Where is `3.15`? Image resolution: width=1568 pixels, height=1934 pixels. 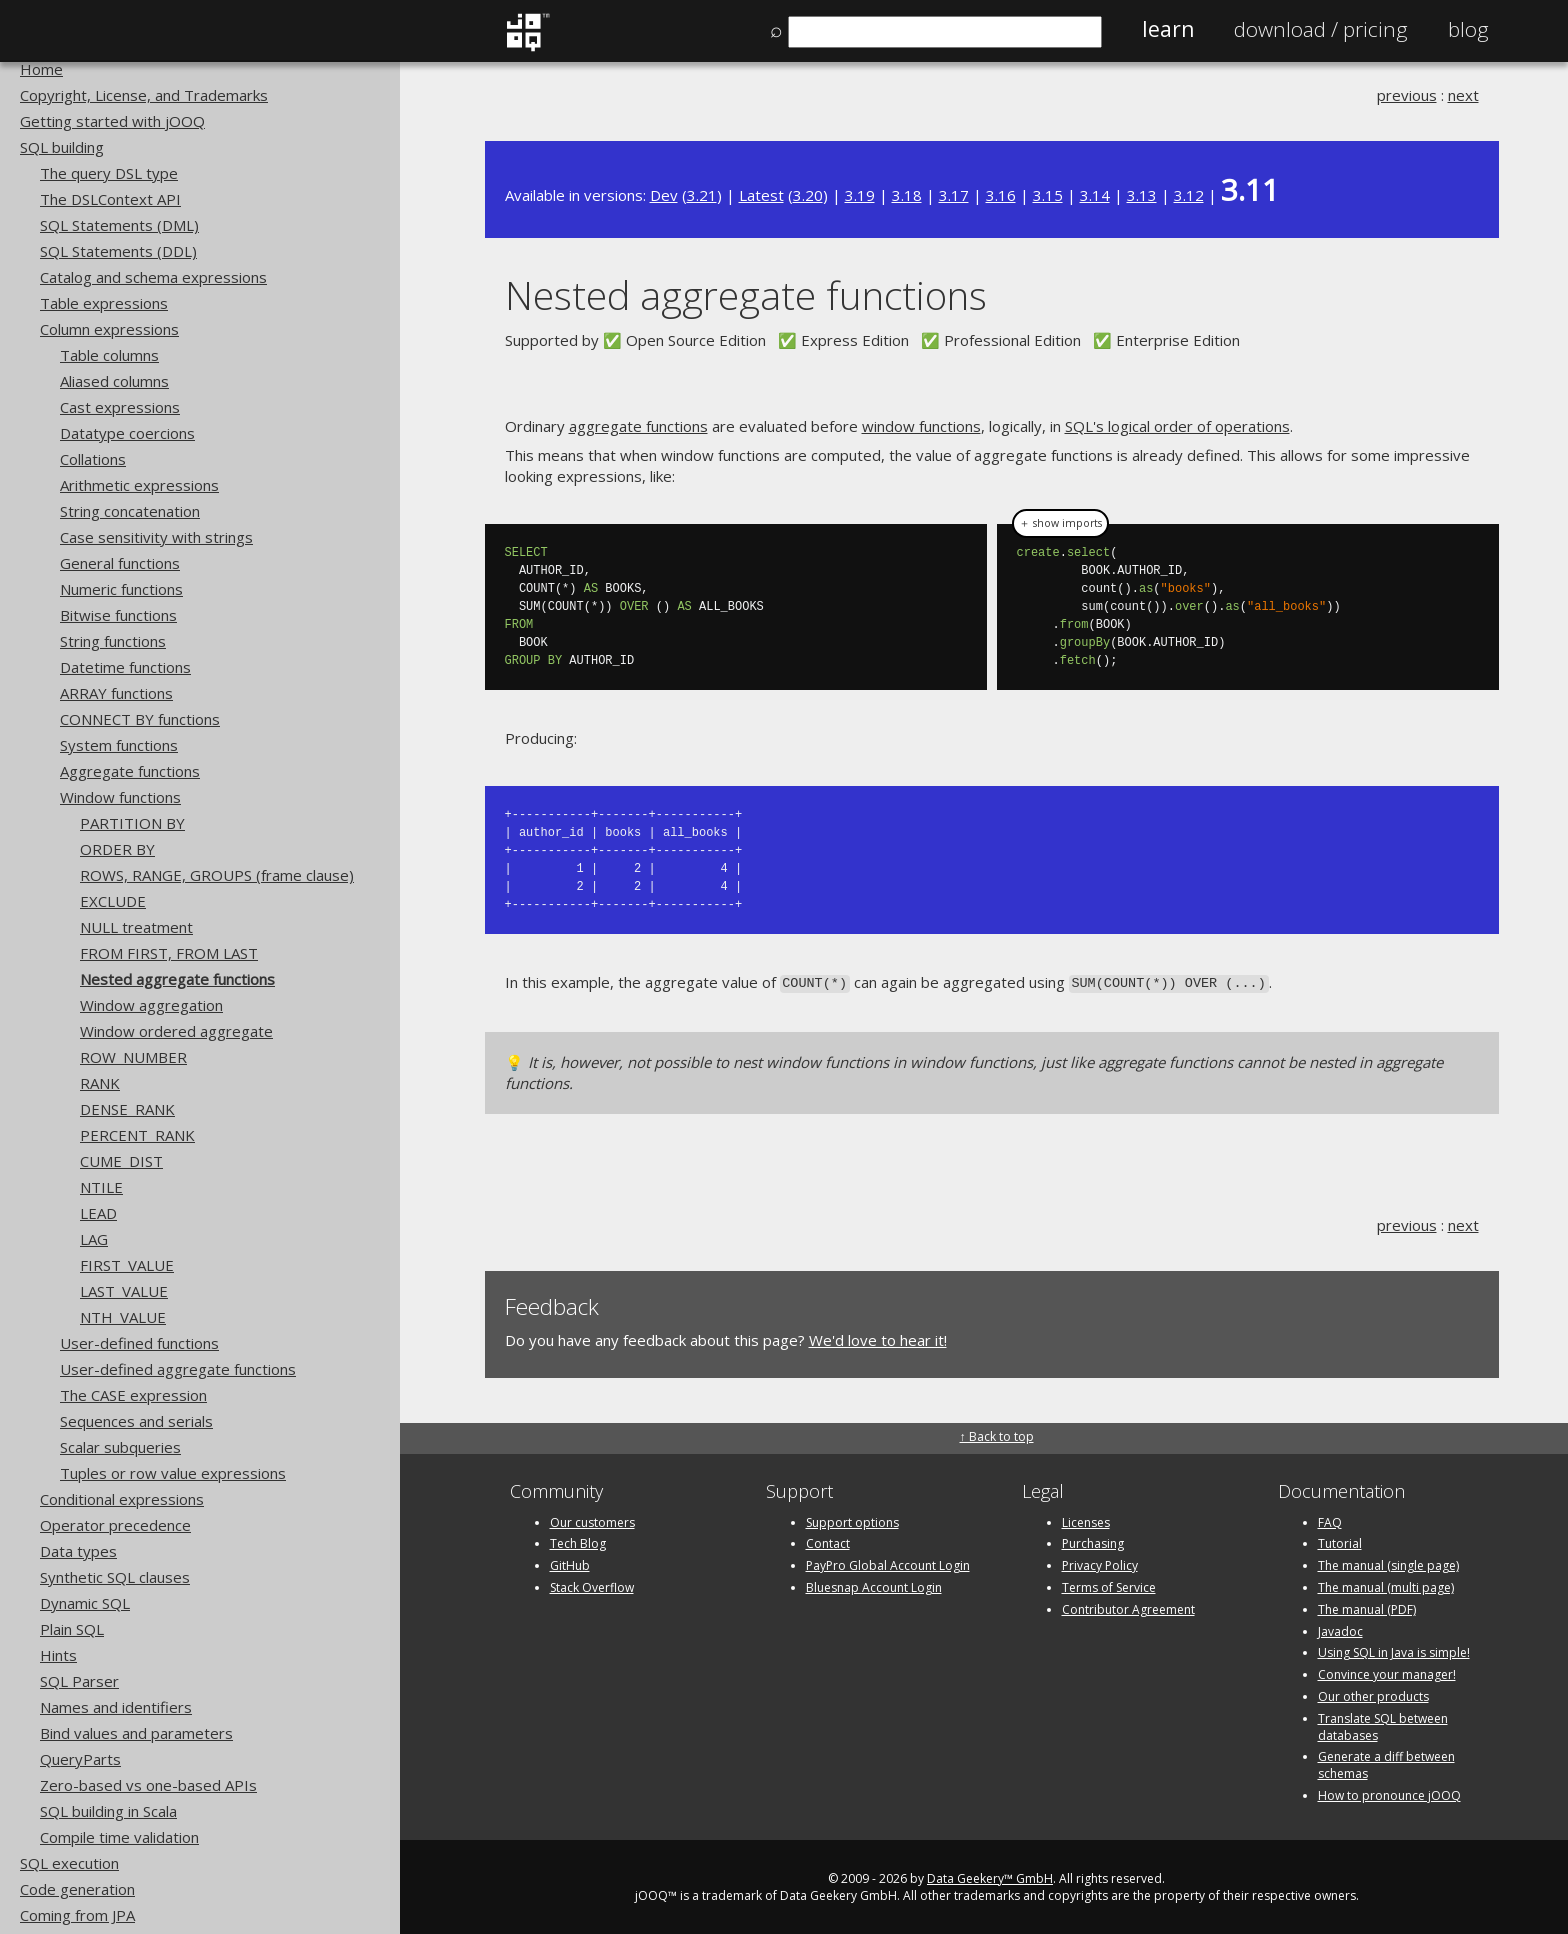 3.15 is located at coordinates (1048, 195).